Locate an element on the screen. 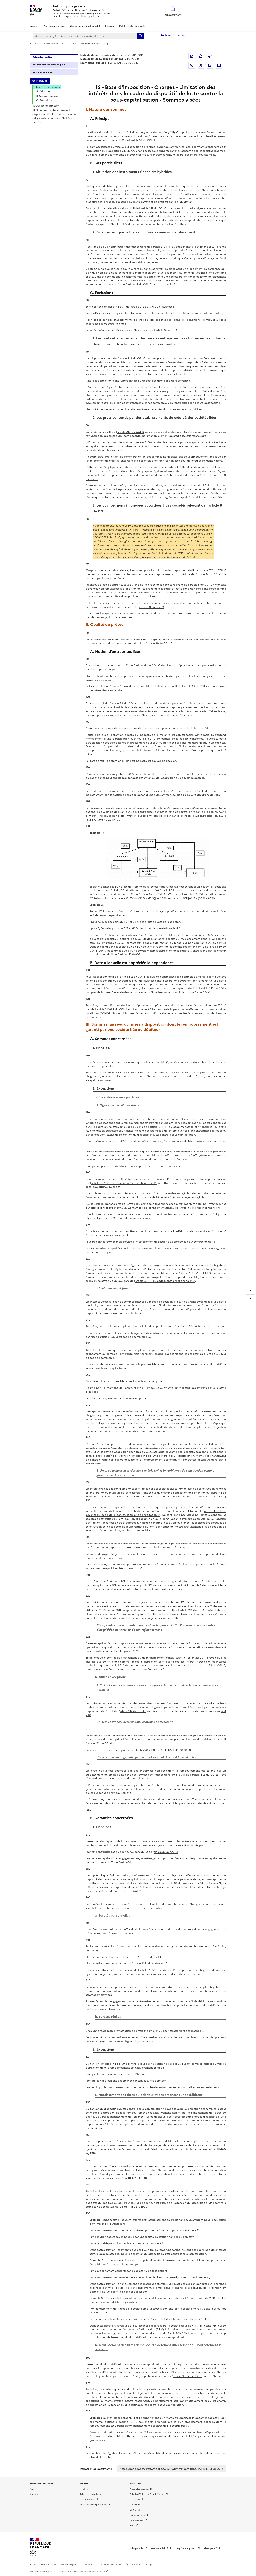  Partager par messagerie is located at coordinates (219, 65).